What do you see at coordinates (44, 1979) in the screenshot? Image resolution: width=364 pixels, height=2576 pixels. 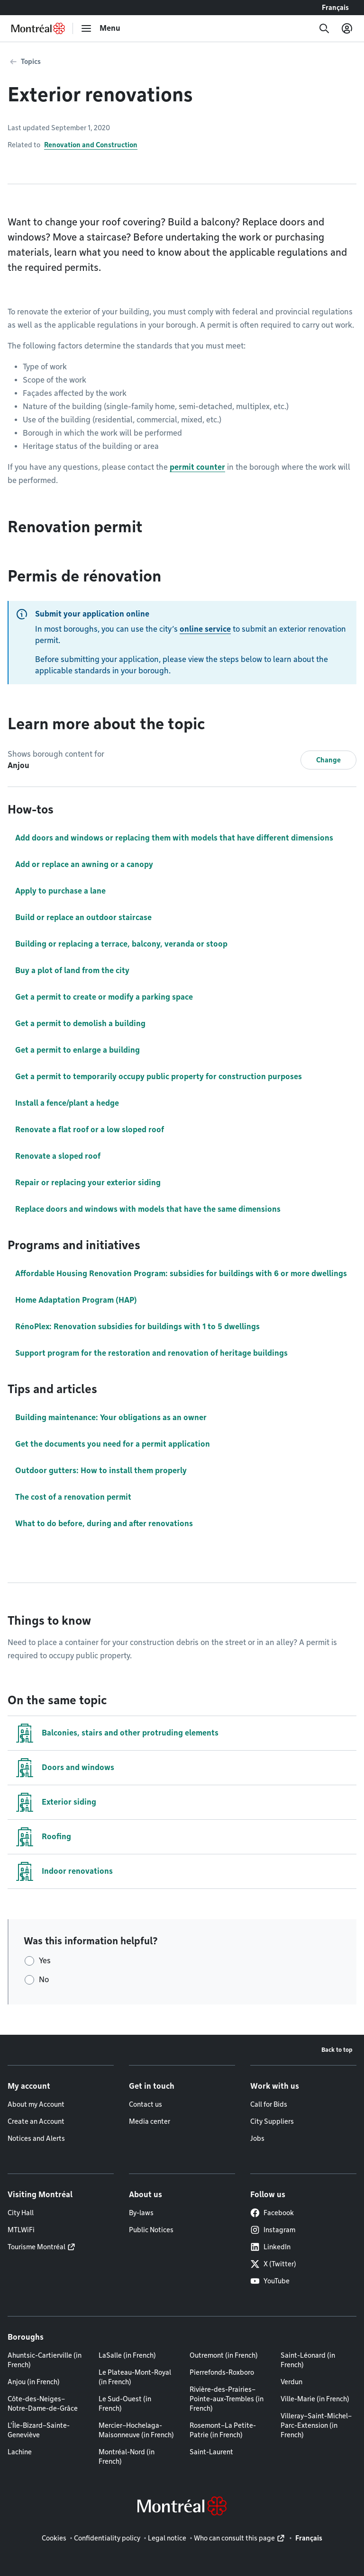 I see `No` at bounding box center [44, 1979].